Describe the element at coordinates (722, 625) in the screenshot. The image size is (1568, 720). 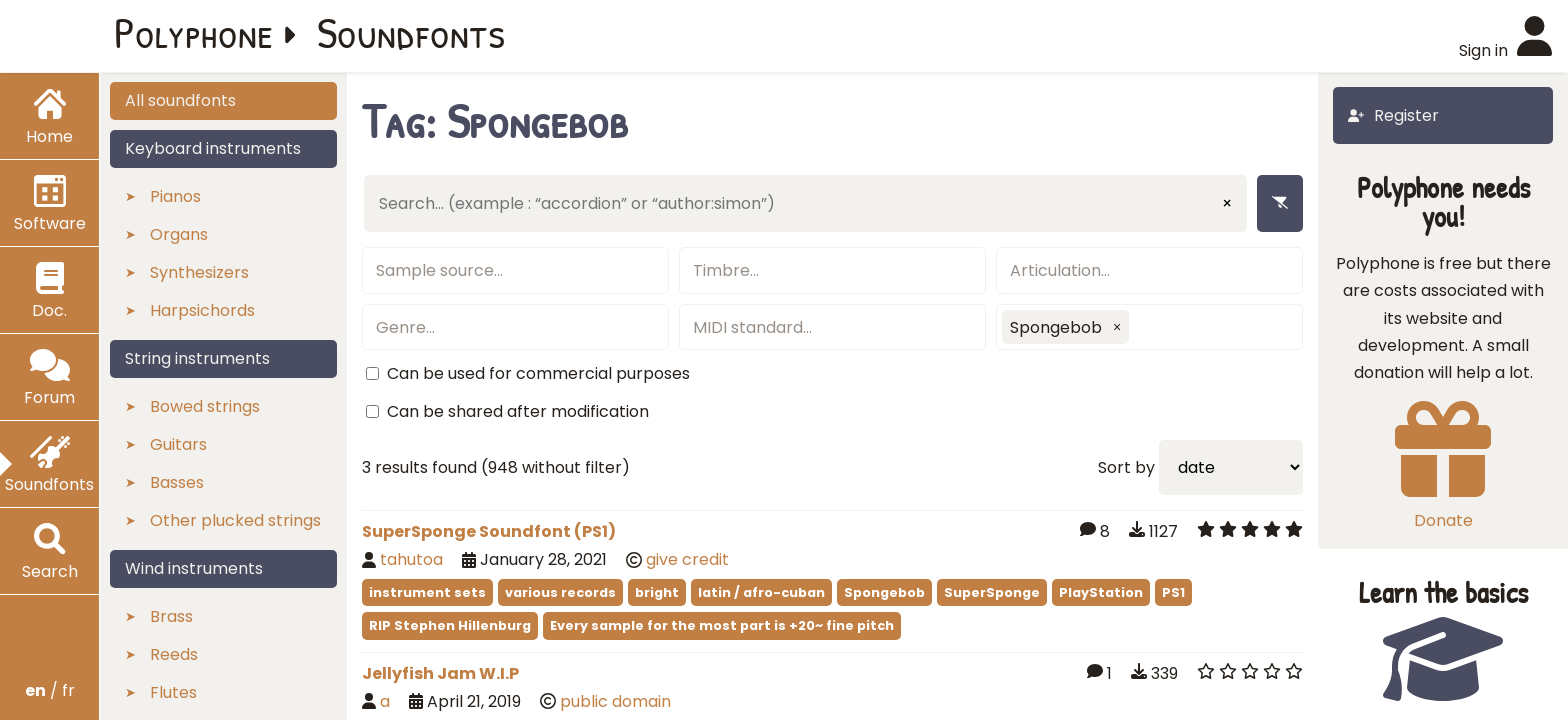
I see `Every sample for the most part is +20~ fine pitch` at that location.